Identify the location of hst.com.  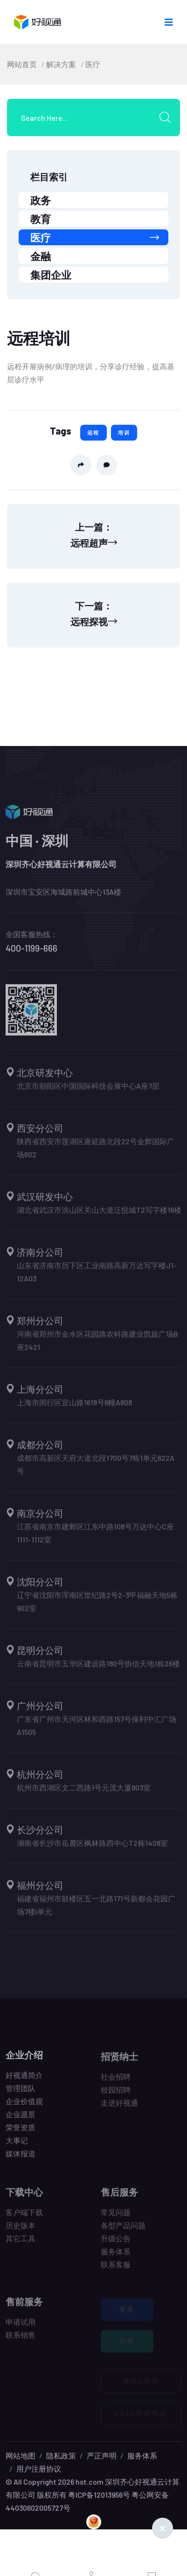
(89, 2481).